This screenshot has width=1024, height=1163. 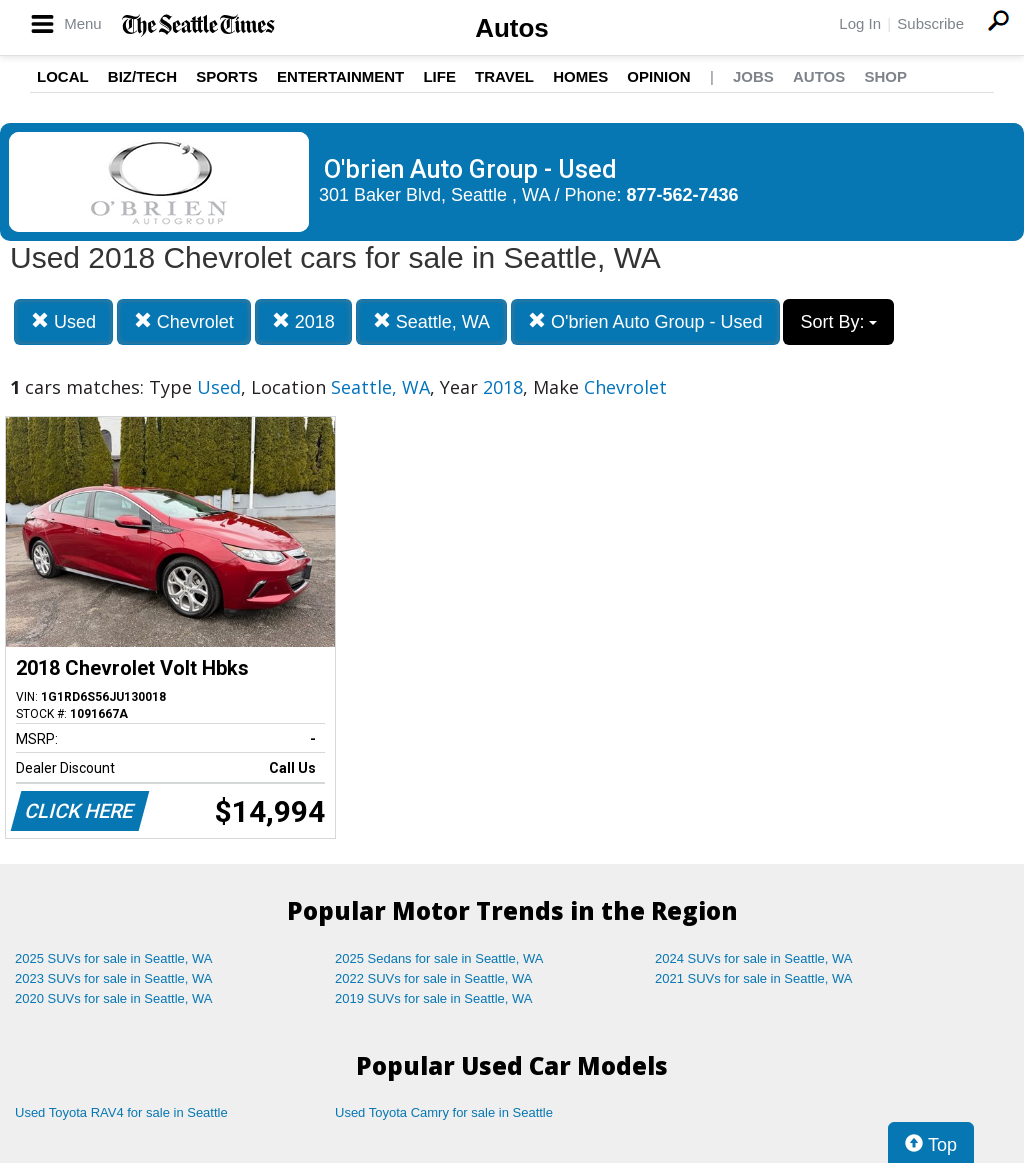 I want to click on Used Toyota Camry for sale in Seattle, so click(x=444, y=1112).